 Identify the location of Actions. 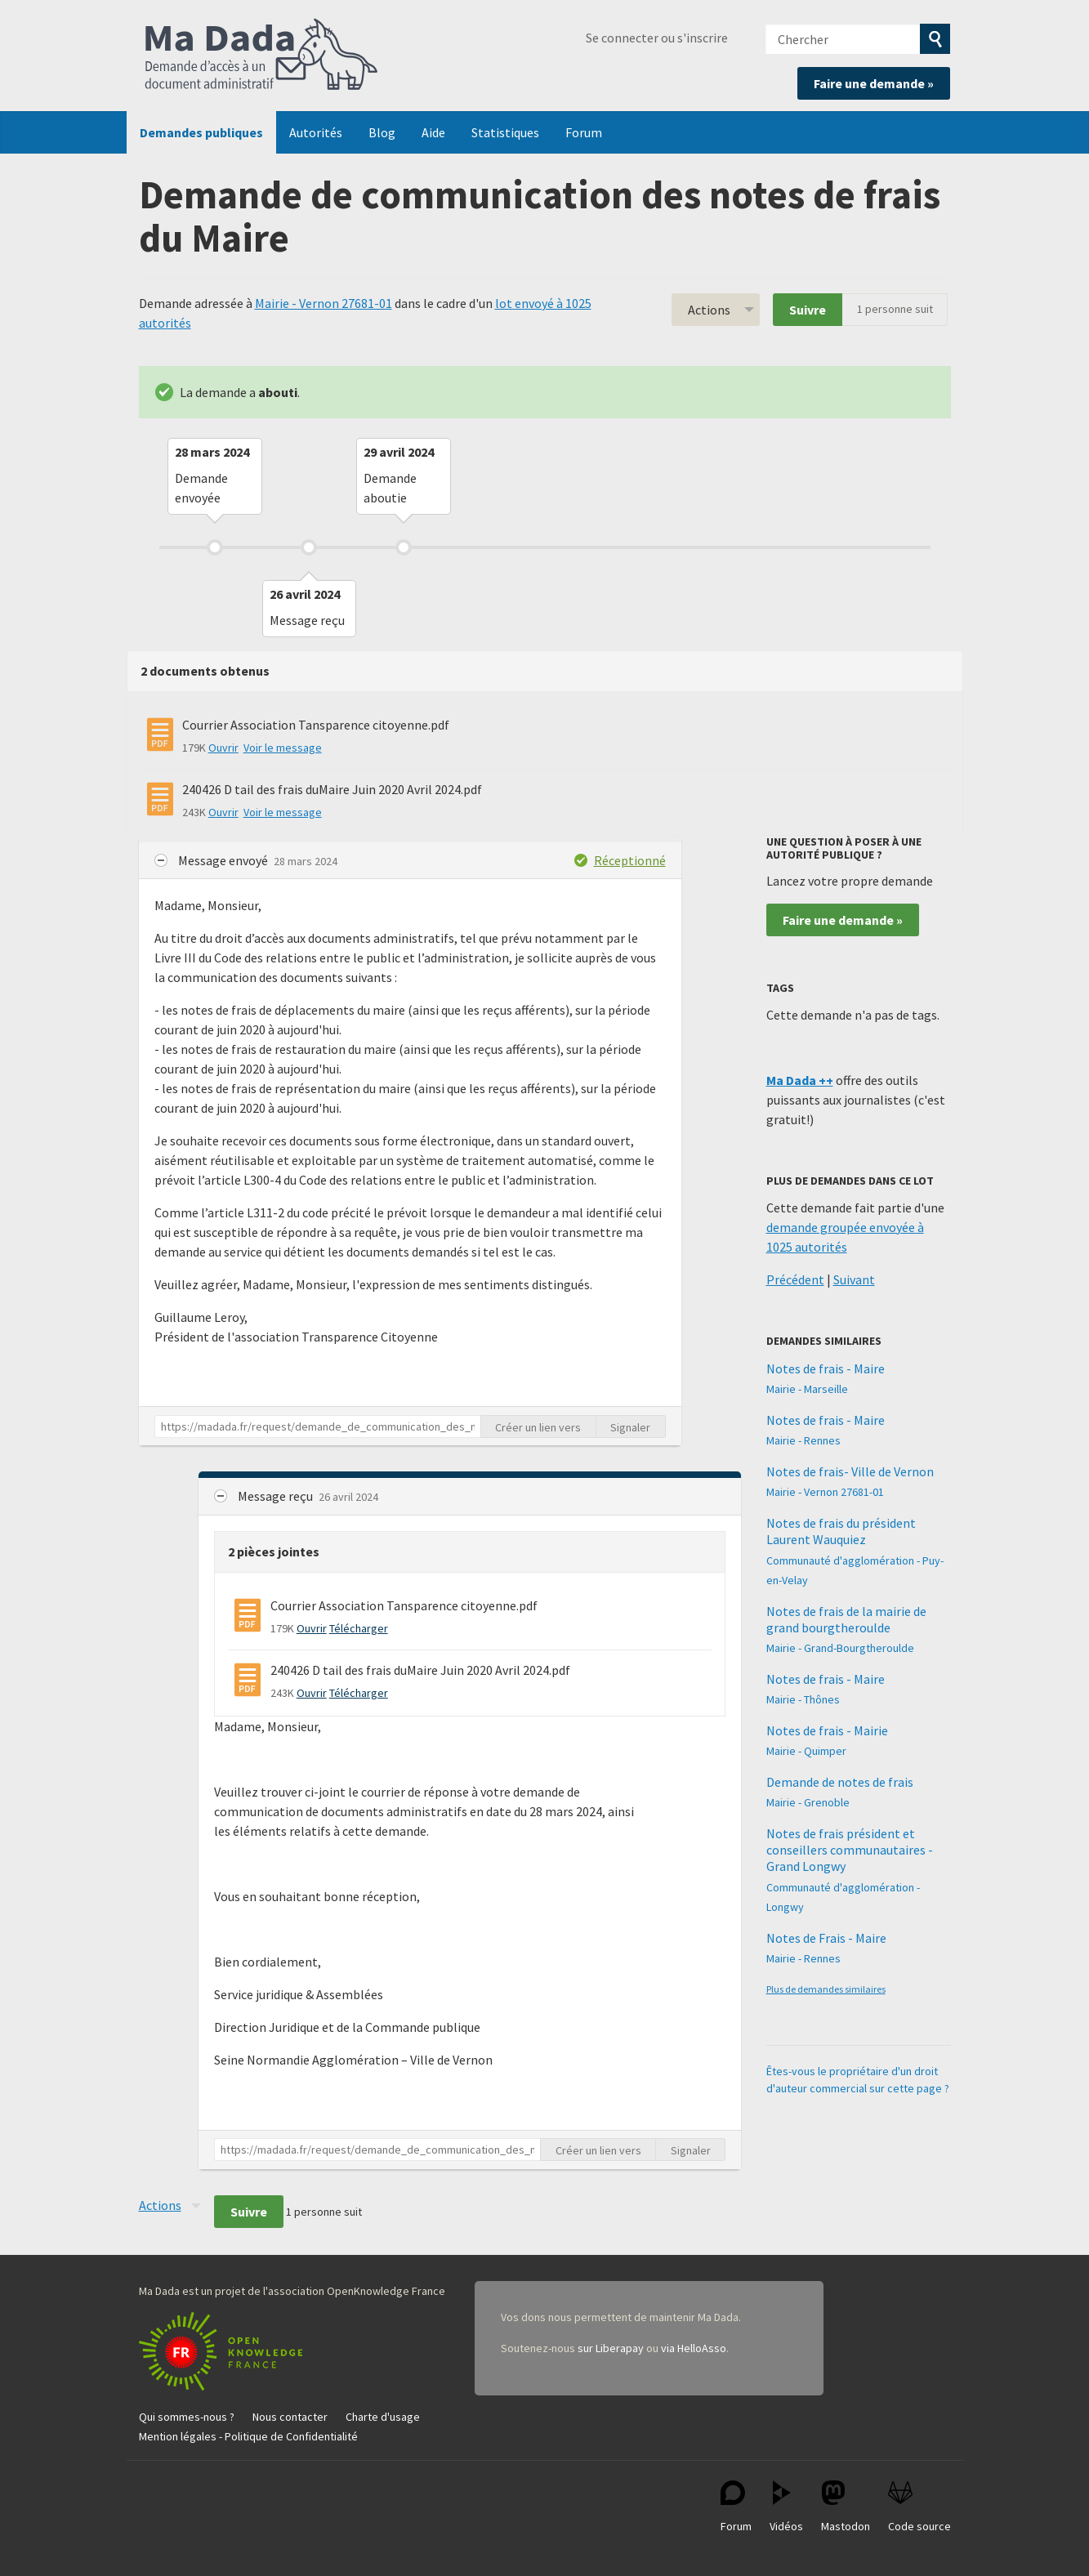
(709, 309).